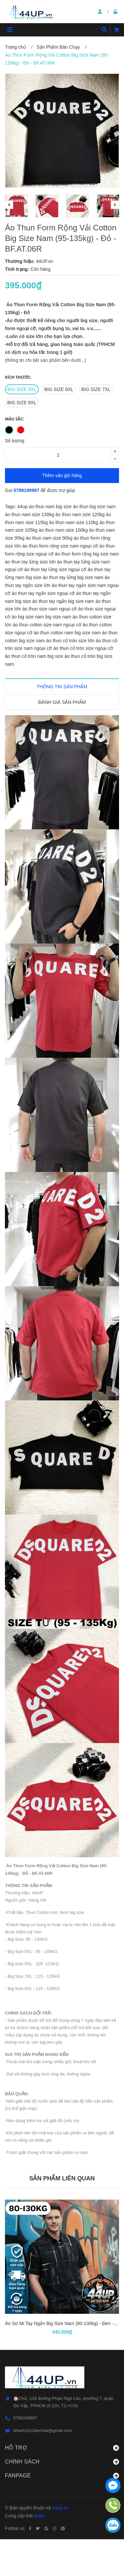 The image size is (124, 2576). I want to click on Sapo, so click(39, 2515).